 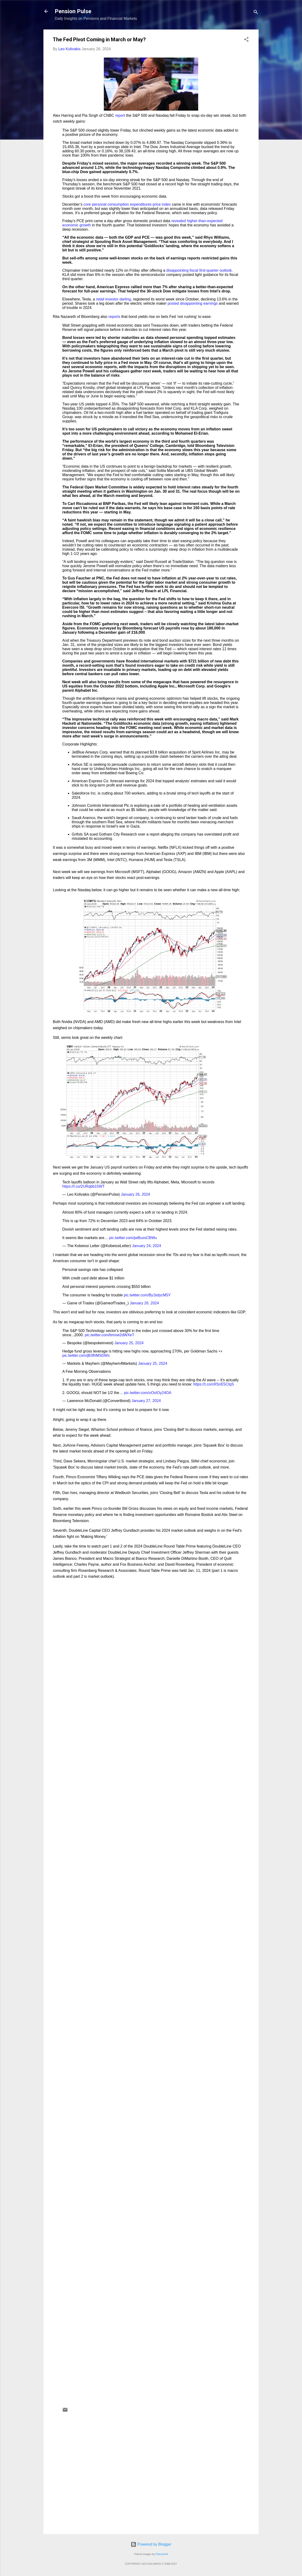 I want to click on pic.twitter.com/By1kdycM5Y, so click(x=147, y=1295).